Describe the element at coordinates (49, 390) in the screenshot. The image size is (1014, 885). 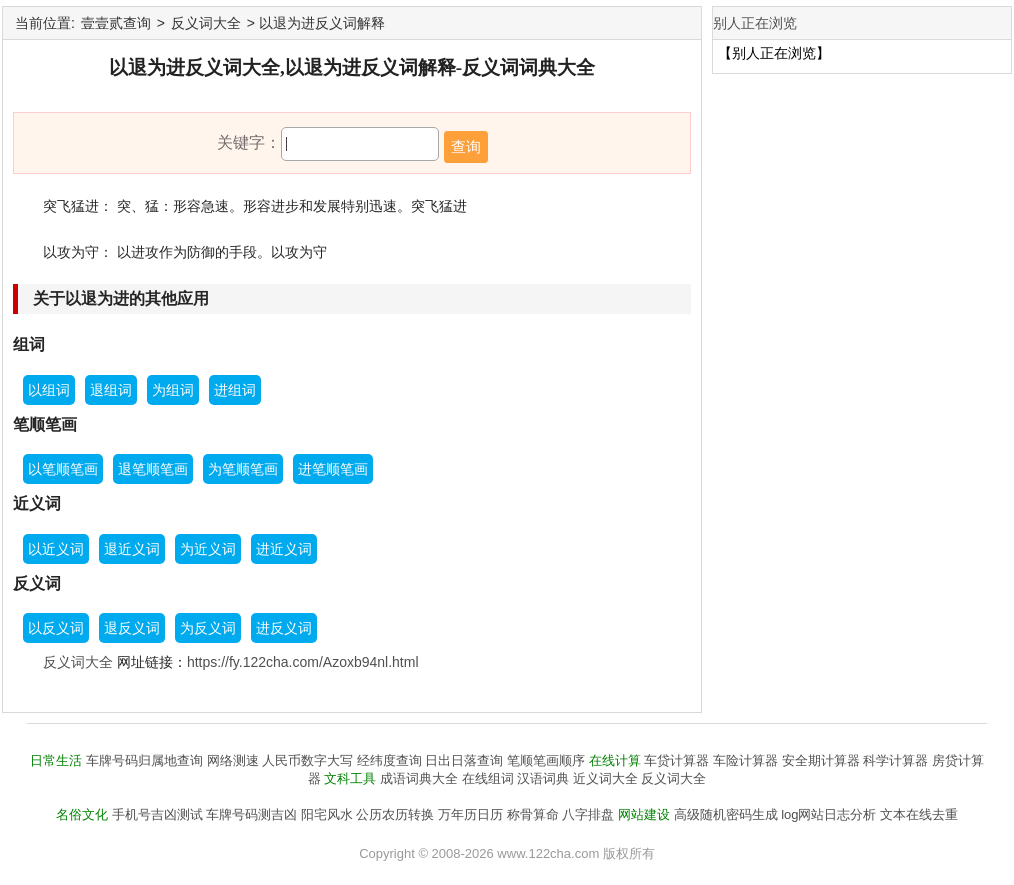
I see `以组词` at that location.